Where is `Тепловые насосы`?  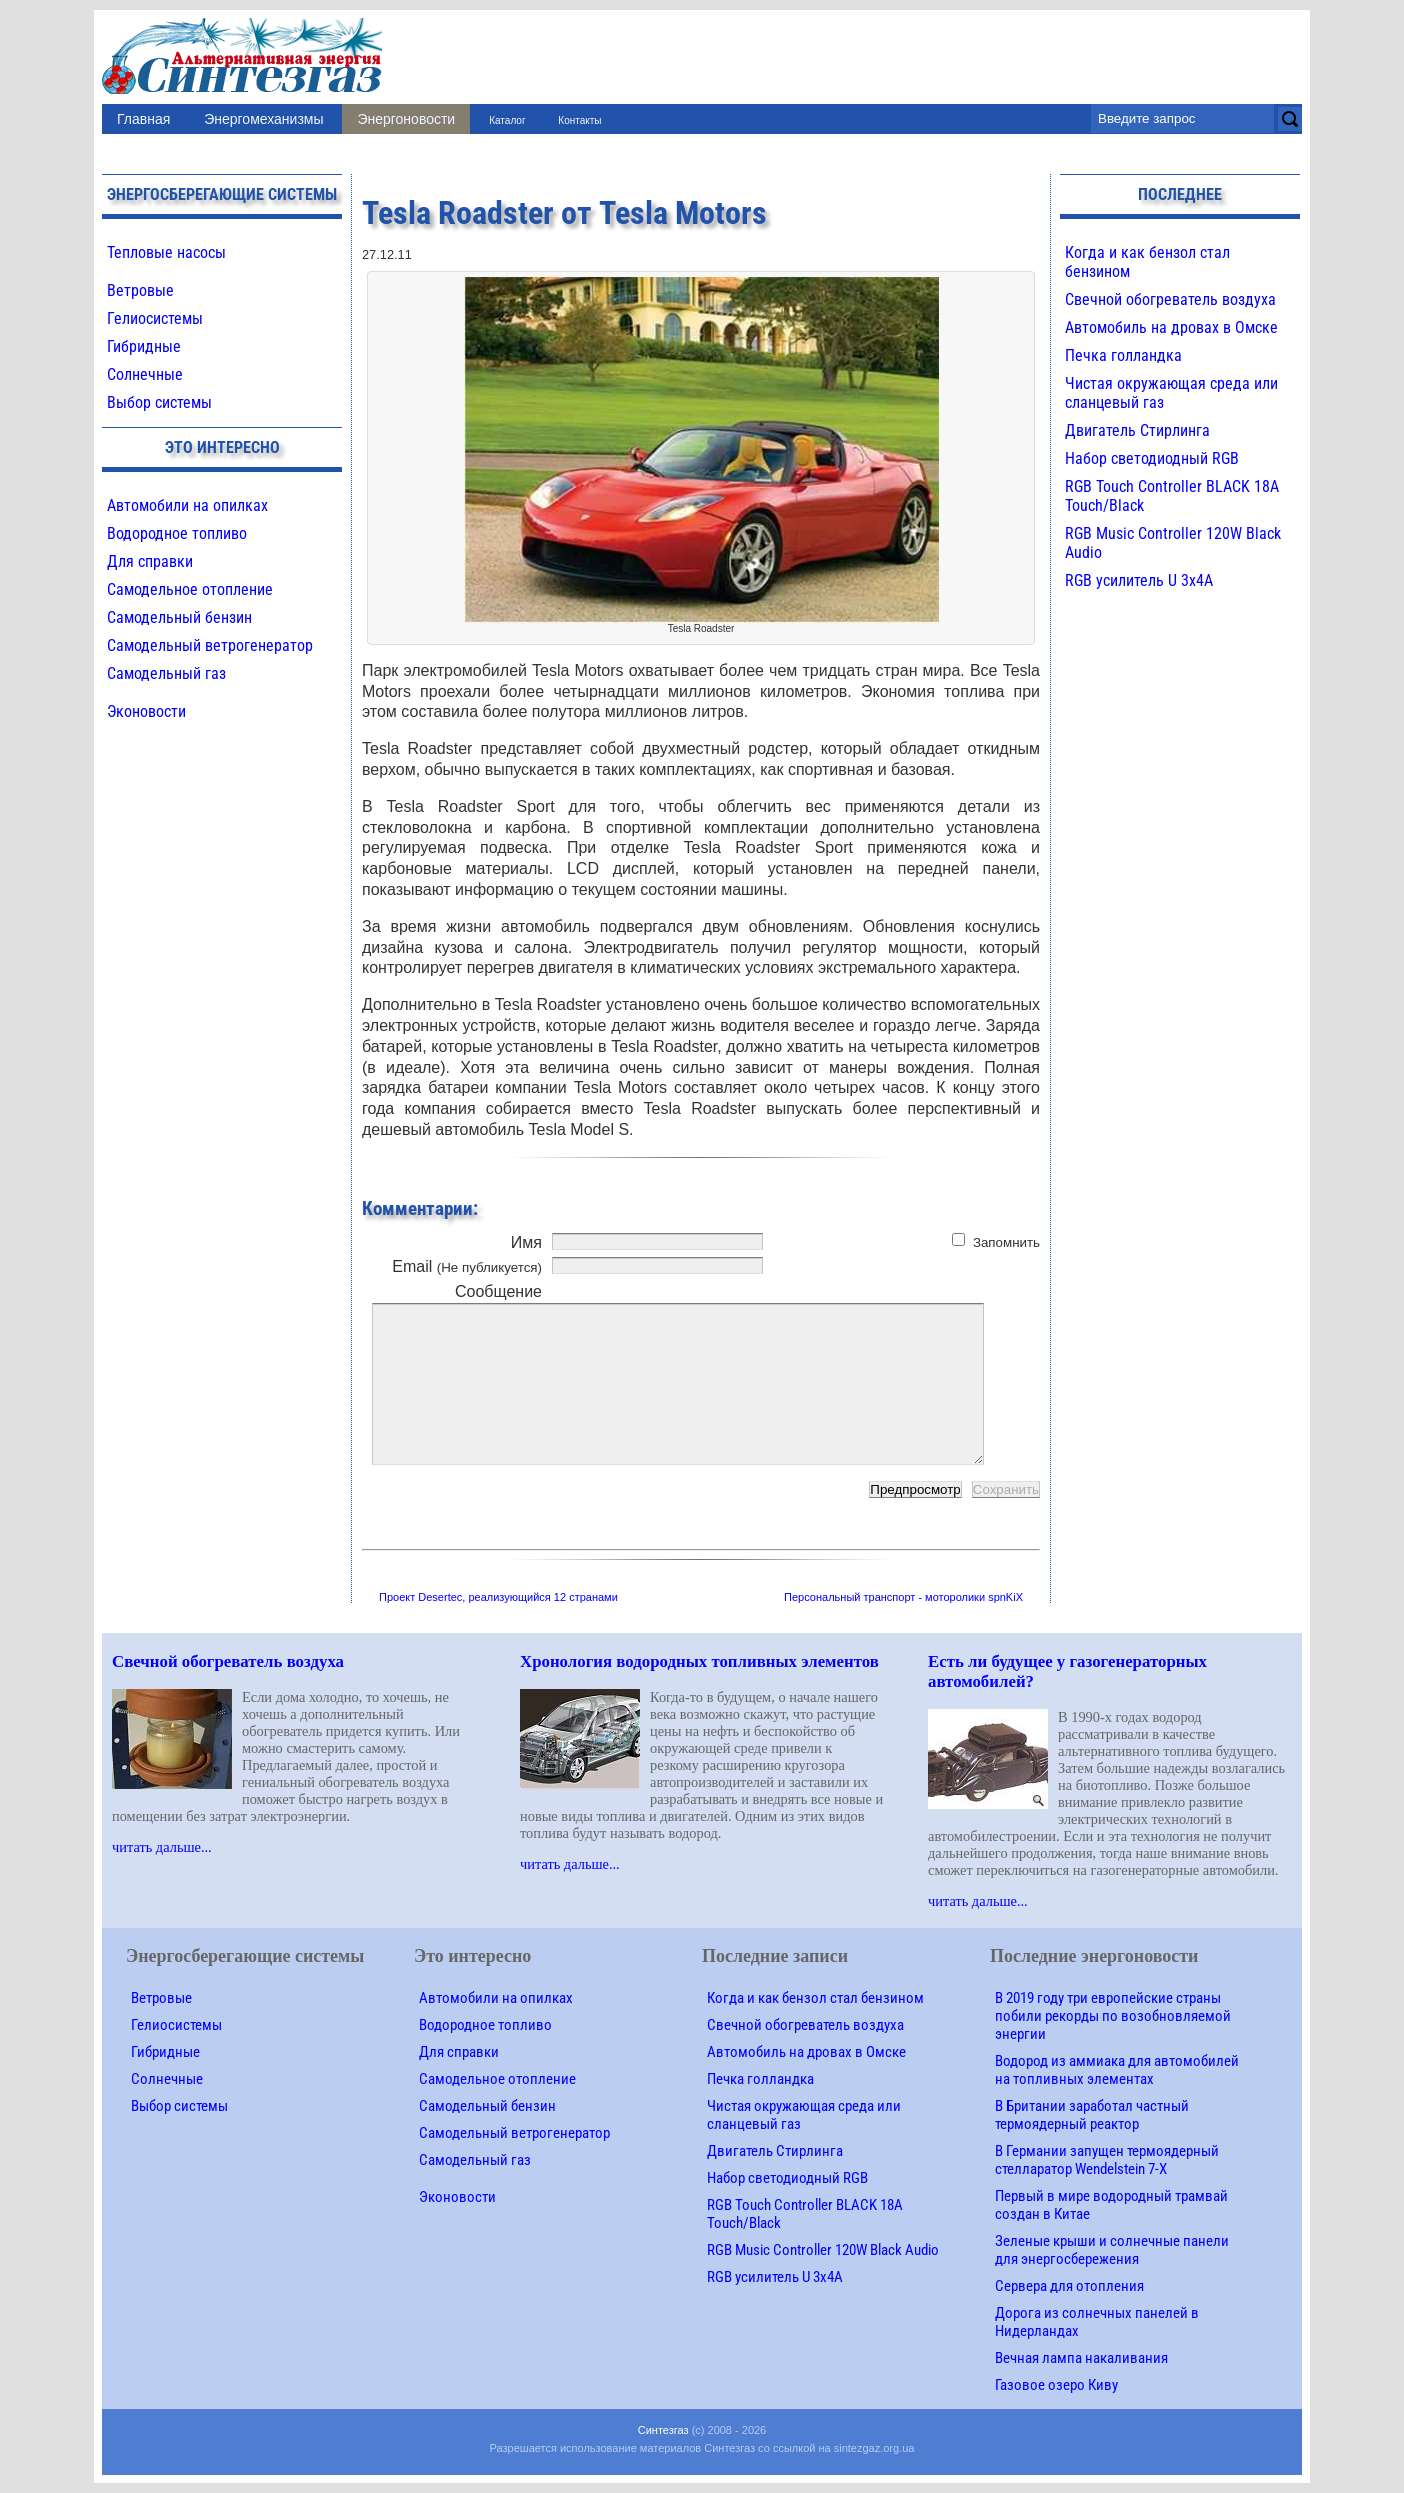 Тепловые насосы is located at coordinates (166, 252).